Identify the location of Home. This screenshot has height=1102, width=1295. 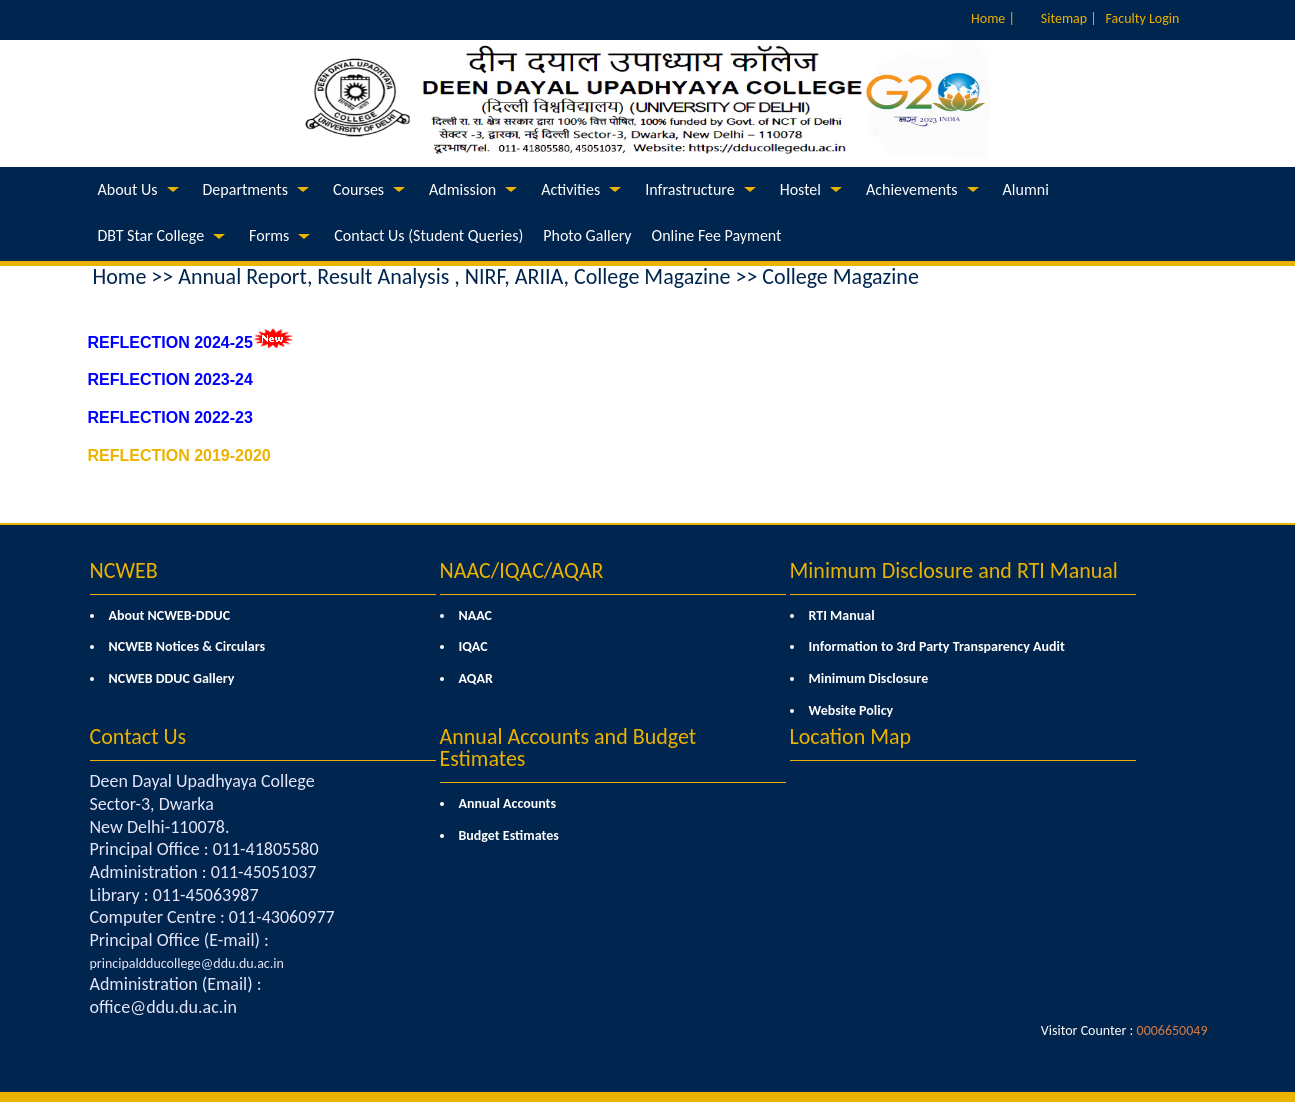
(120, 276).